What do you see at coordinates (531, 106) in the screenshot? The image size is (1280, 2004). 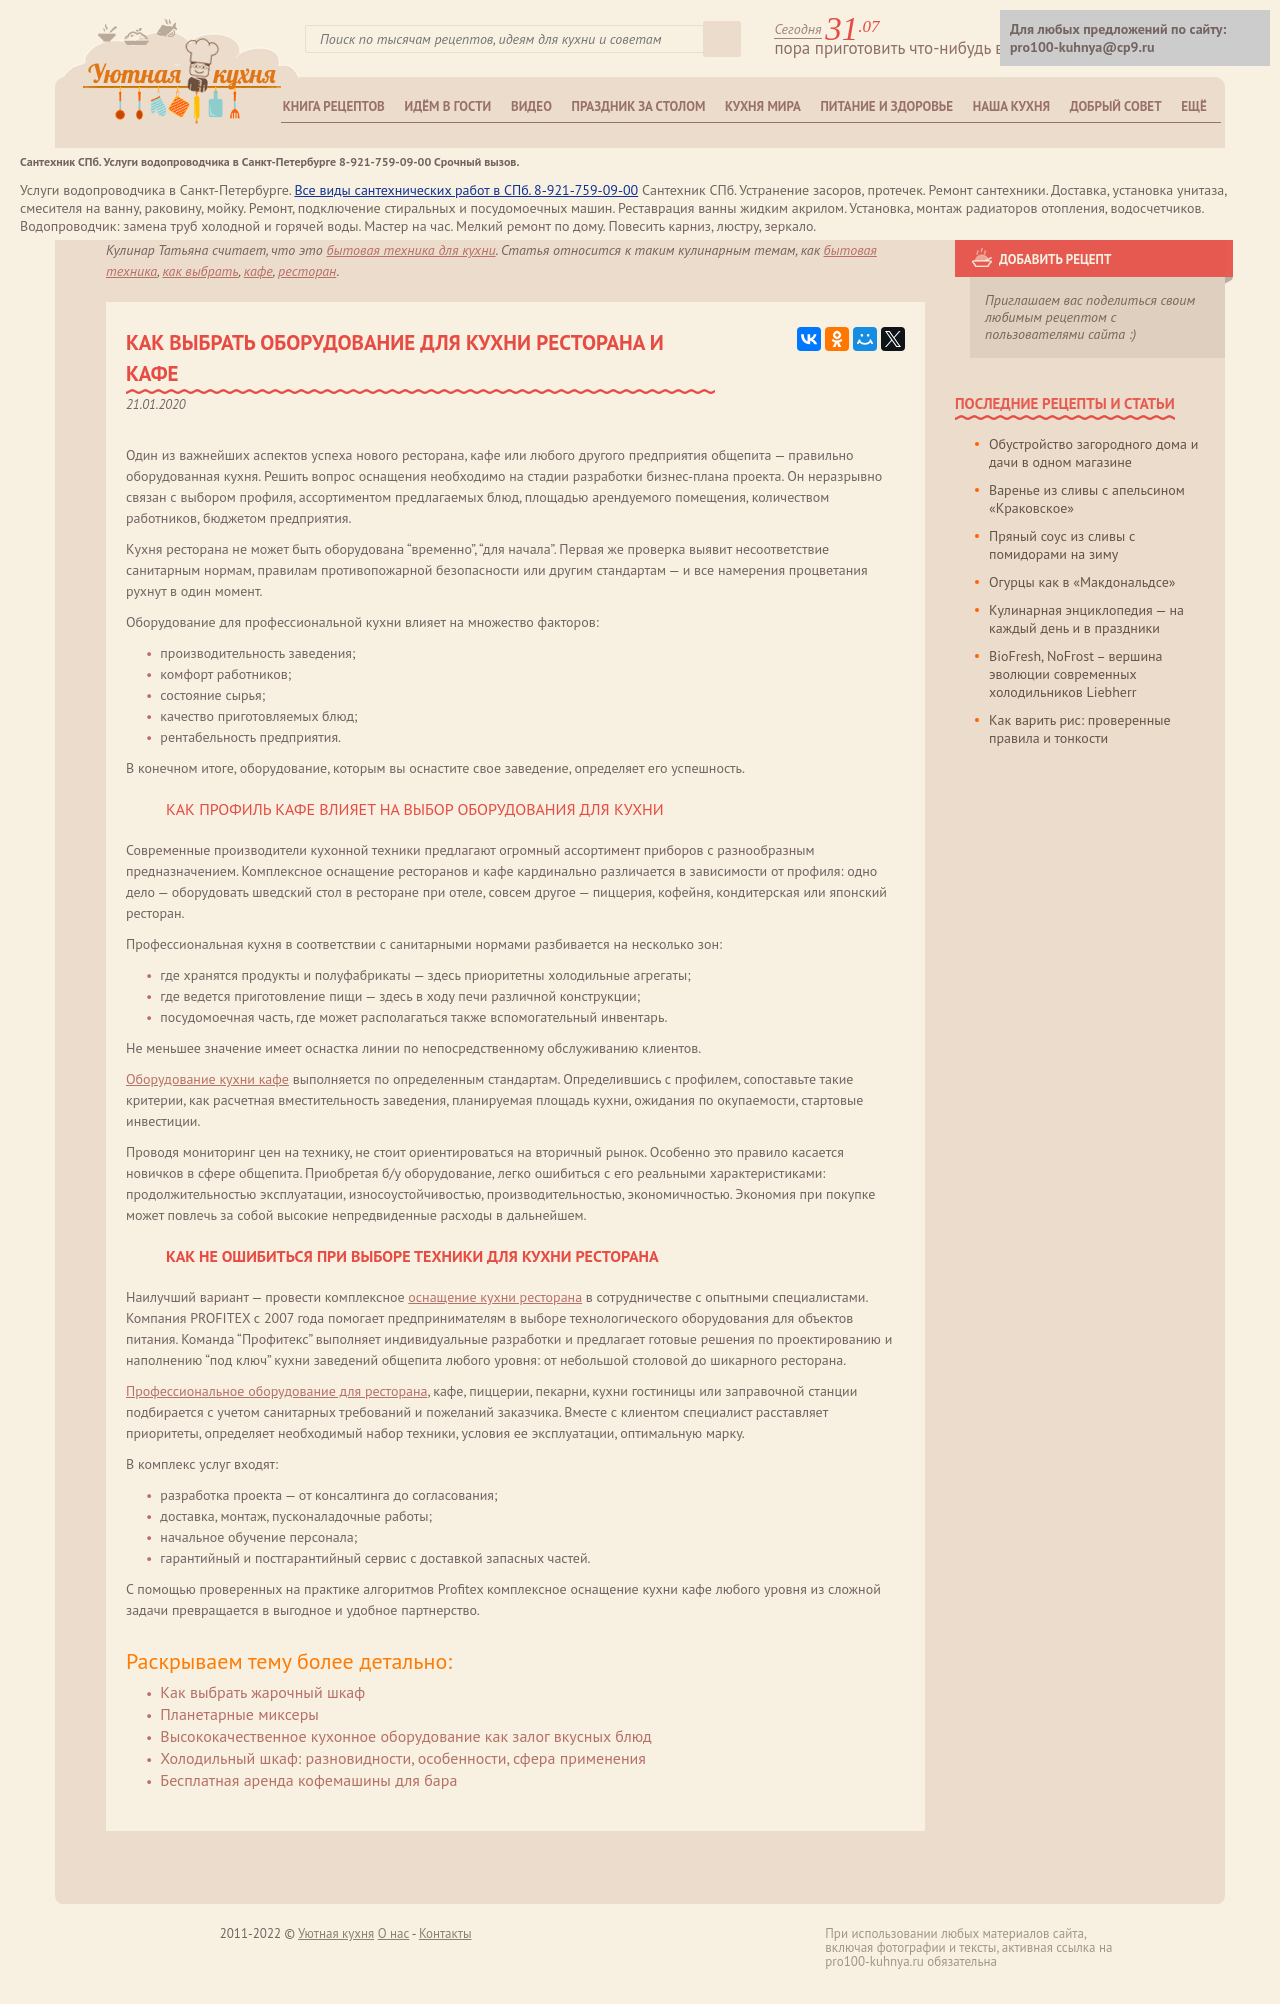 I see `Видео` at bounding box center [531, 106].